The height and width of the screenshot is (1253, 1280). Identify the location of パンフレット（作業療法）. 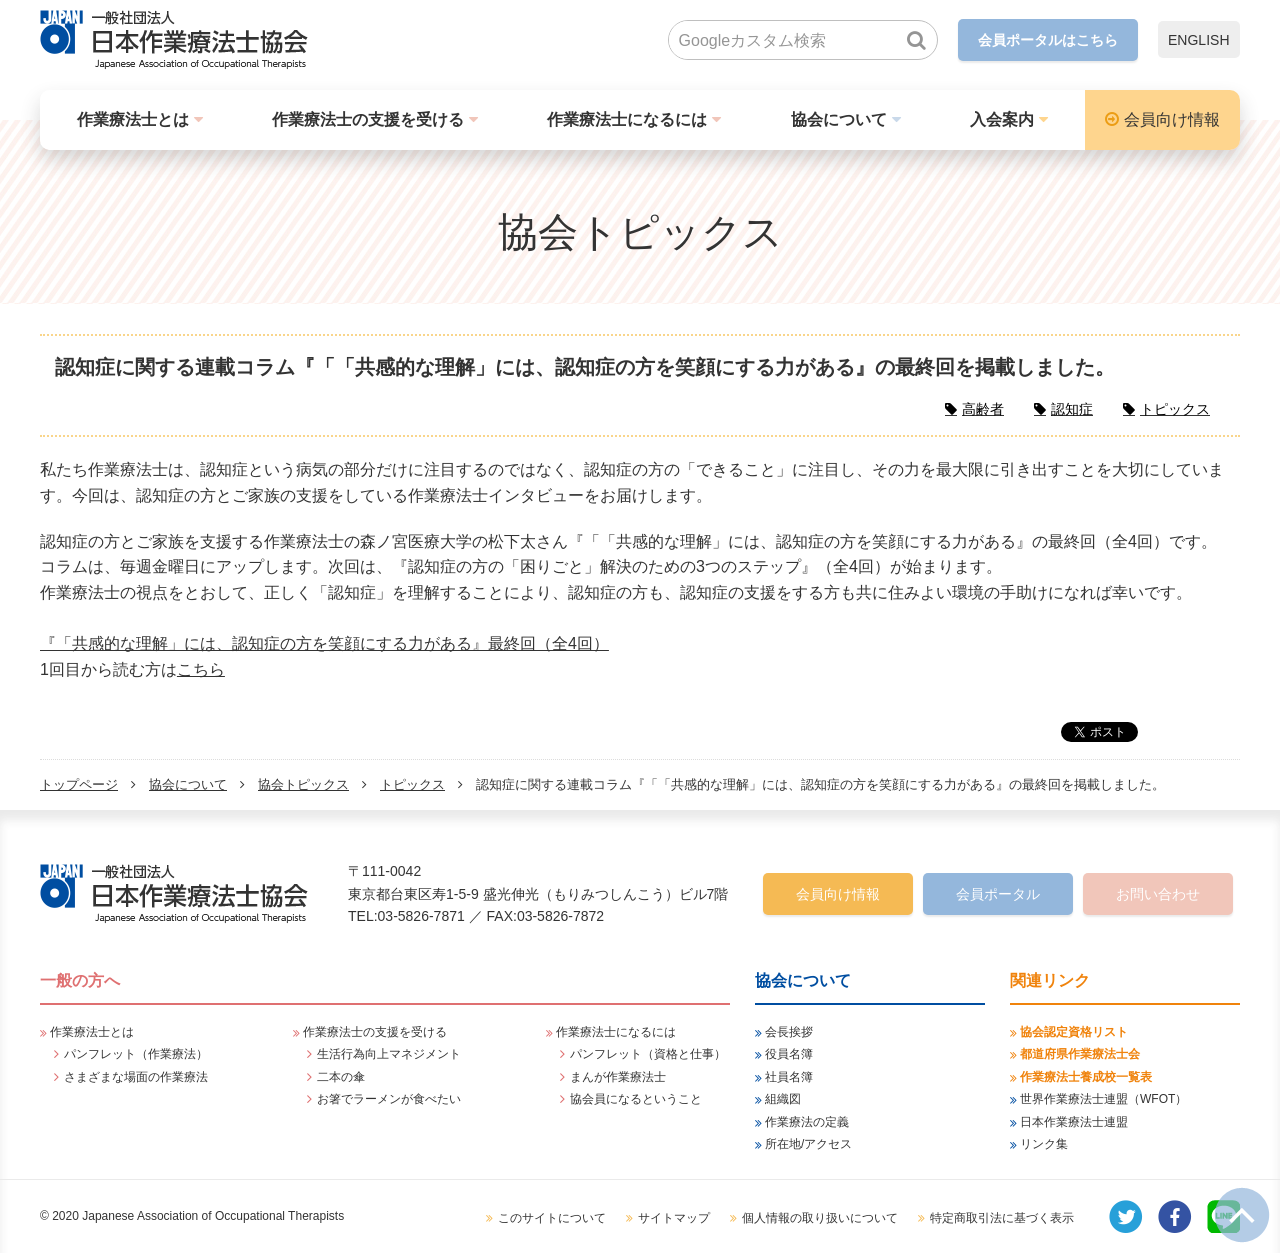
(136, 1054).